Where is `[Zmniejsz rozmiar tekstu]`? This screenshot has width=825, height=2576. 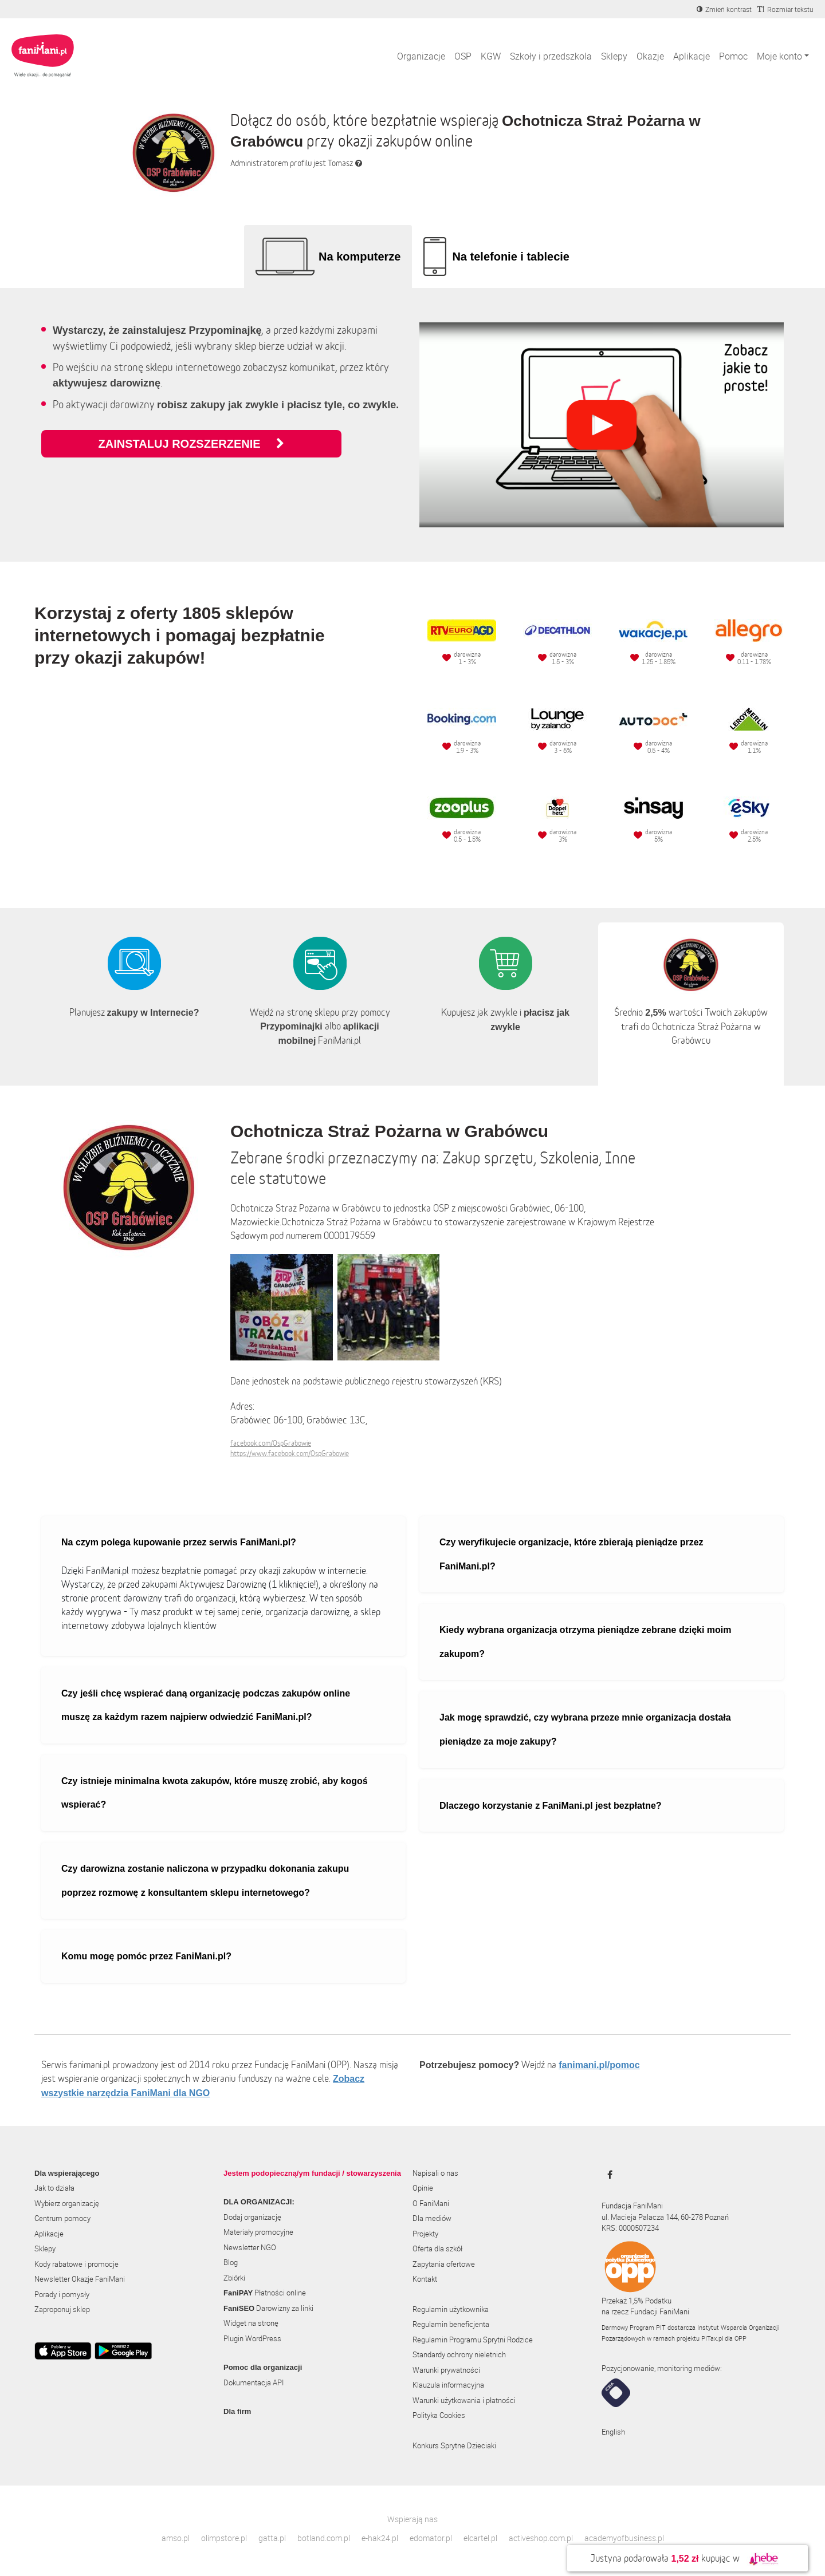 [Zmniejsz rozmiar tekstu] is located at coordinates (785, 9).